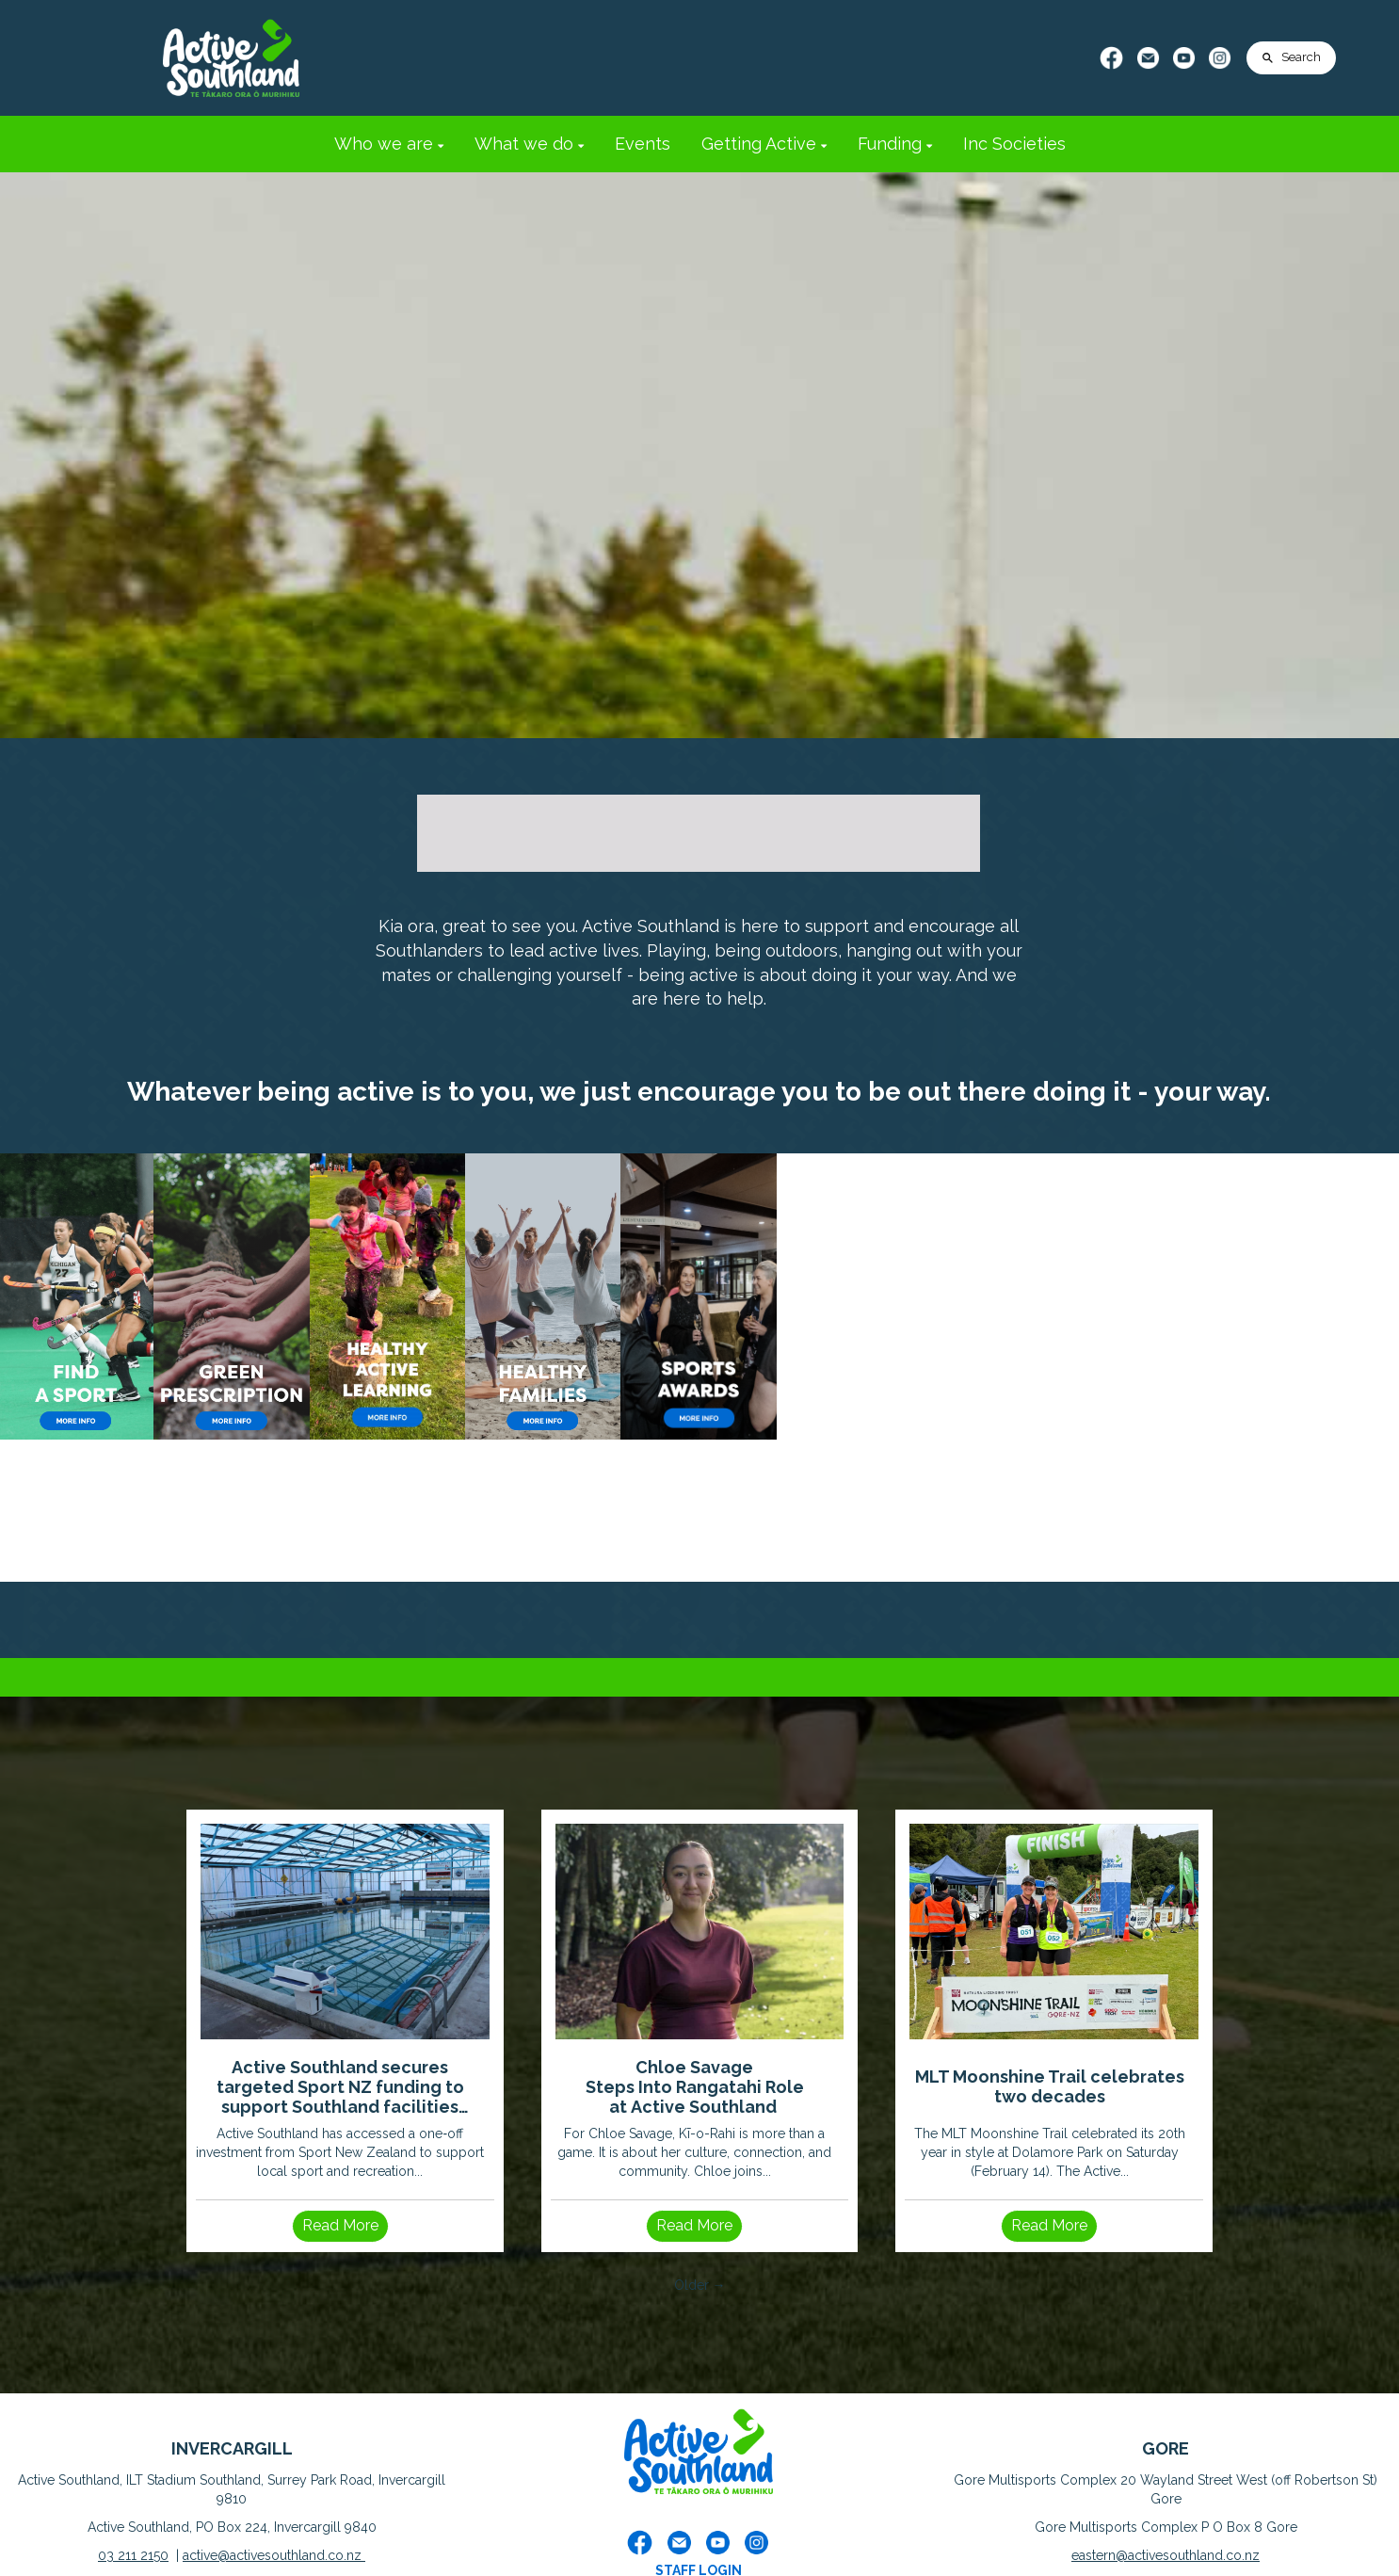 The height and width of the screenshot is (2576, 1399). What do you see at coordinates (274, 2555) in the screenshot?
I see `active@activesouthland.co.nz` at bounding box center [274, 2555].